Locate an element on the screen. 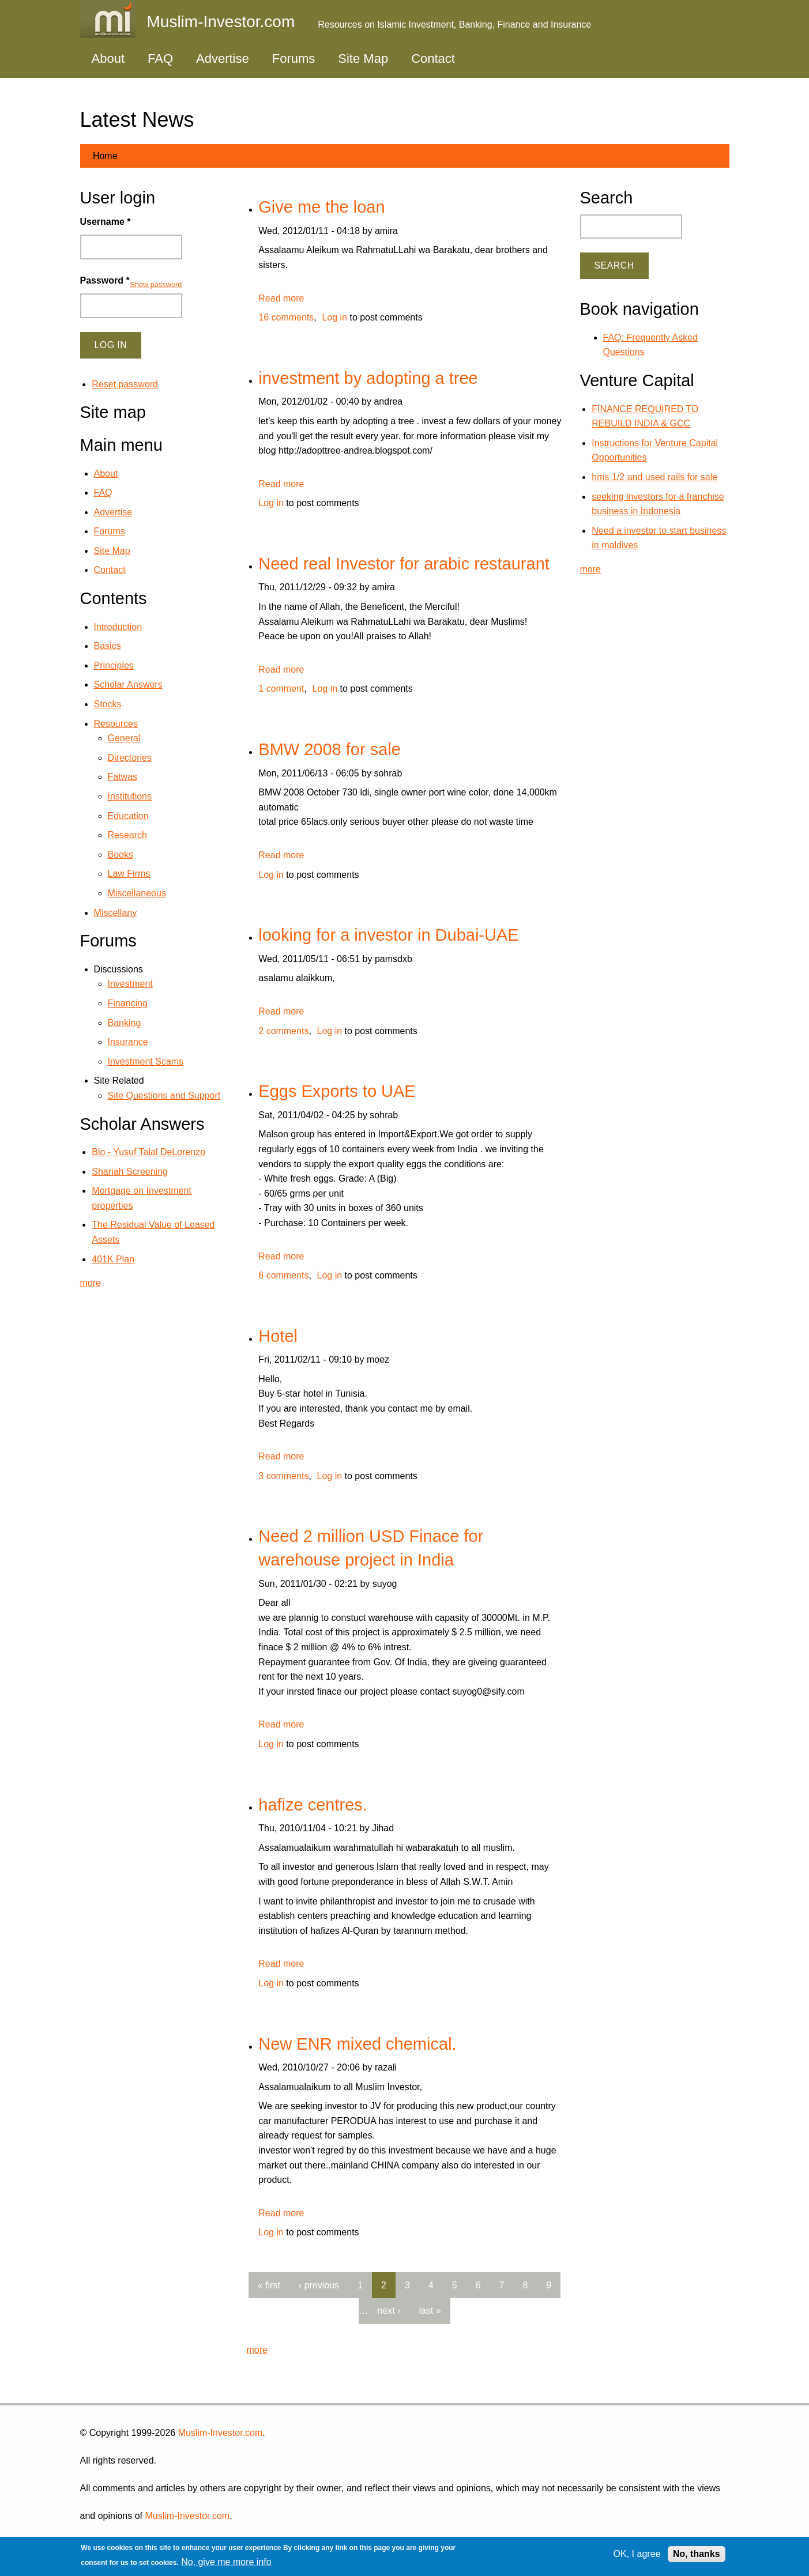 This screenshot has width=809, height=2576. Give me the loan is located at coordinates (321, 207).